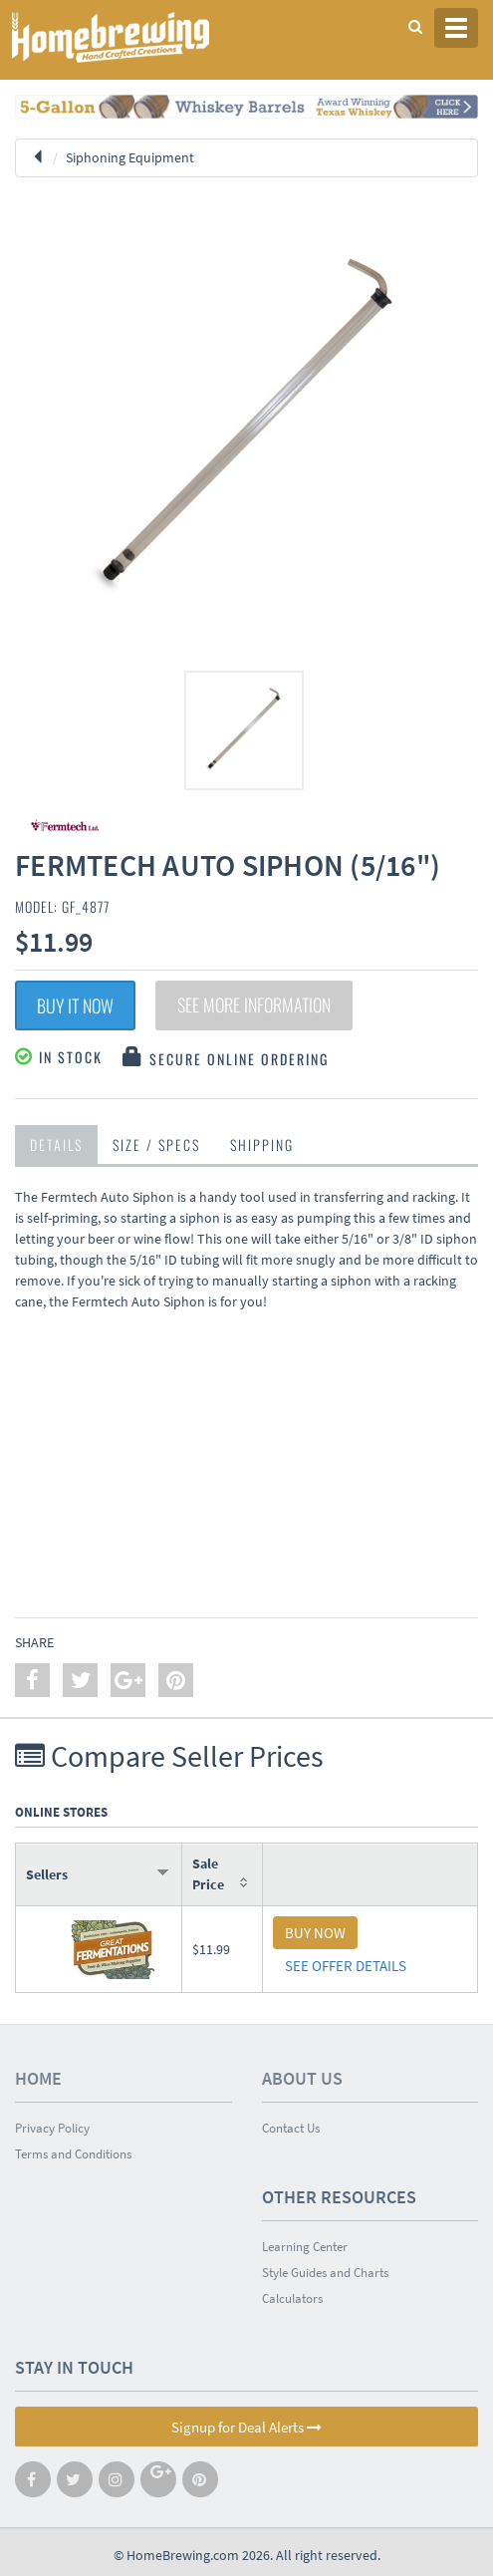 This screenshot has width=493, height=2576. What do you see at coordinates (292, 2298) in the screenshot?
I see `Calculators` at bounding box center [292, 2298].